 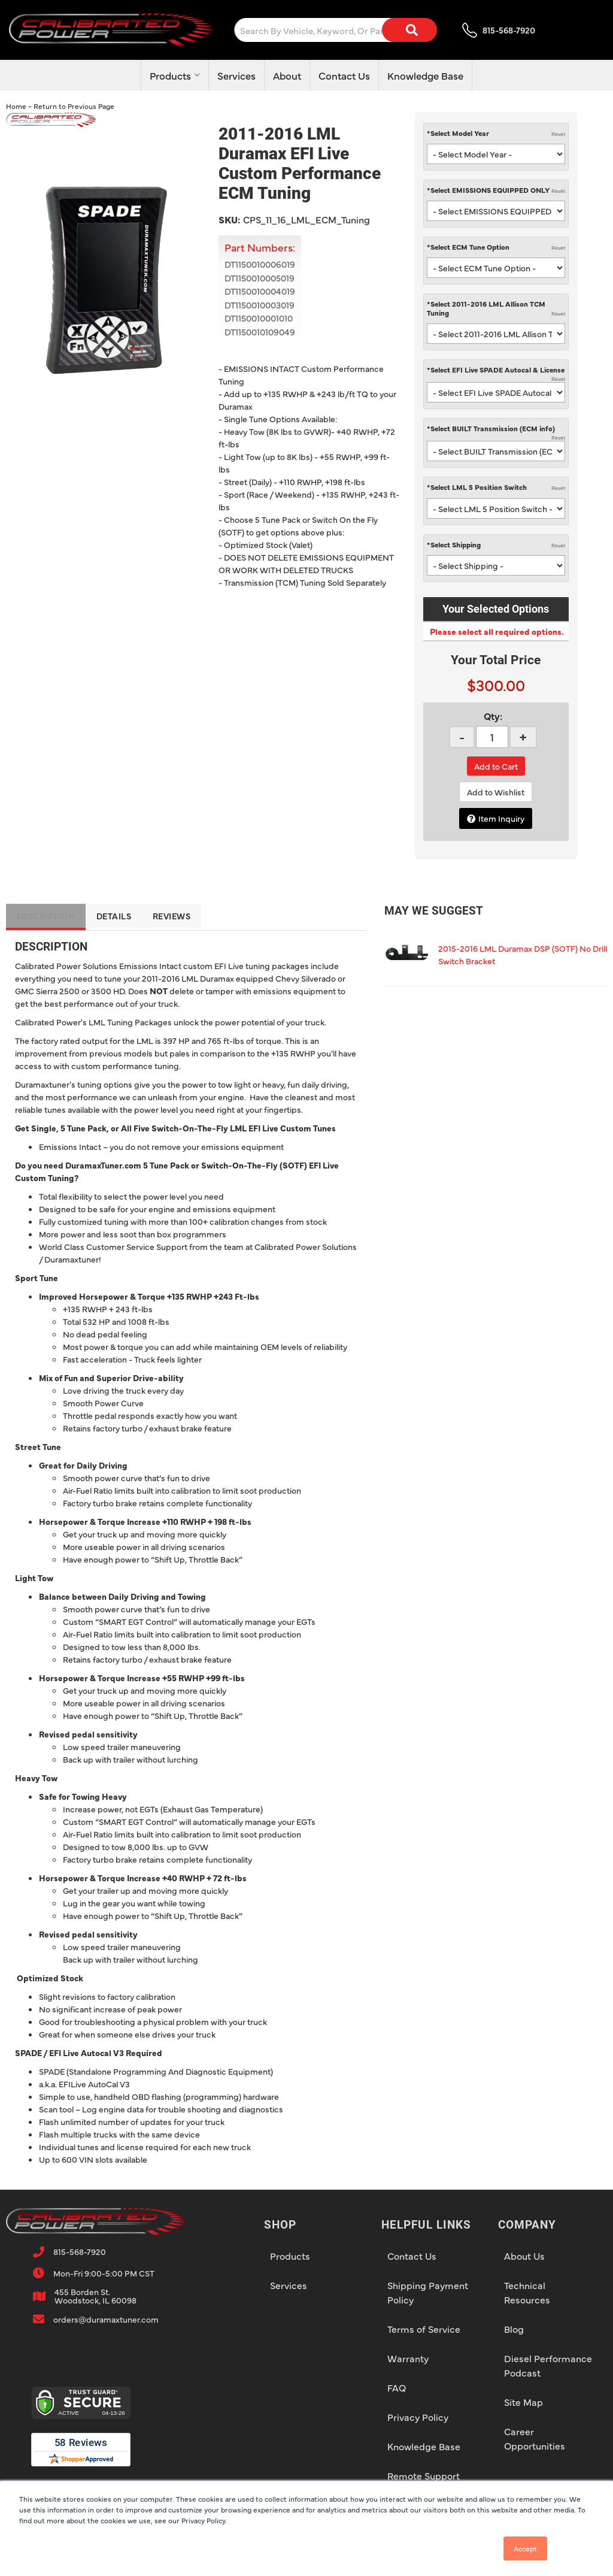 I want to click on Please select all required options., so click(x=496, y=631).